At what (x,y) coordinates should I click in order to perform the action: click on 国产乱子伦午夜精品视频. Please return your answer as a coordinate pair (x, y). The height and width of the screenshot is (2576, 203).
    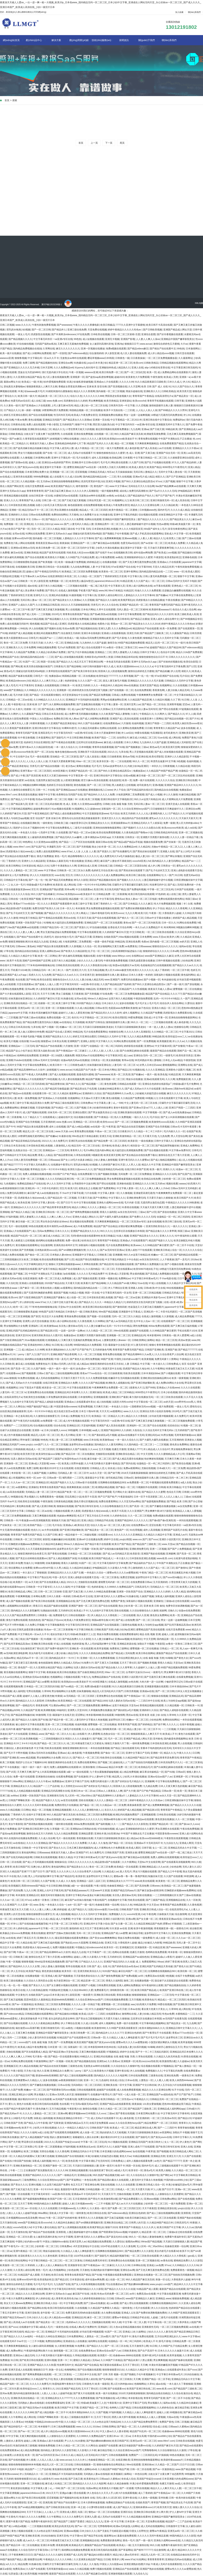
    Looking at the image, I should click on (81, 652).